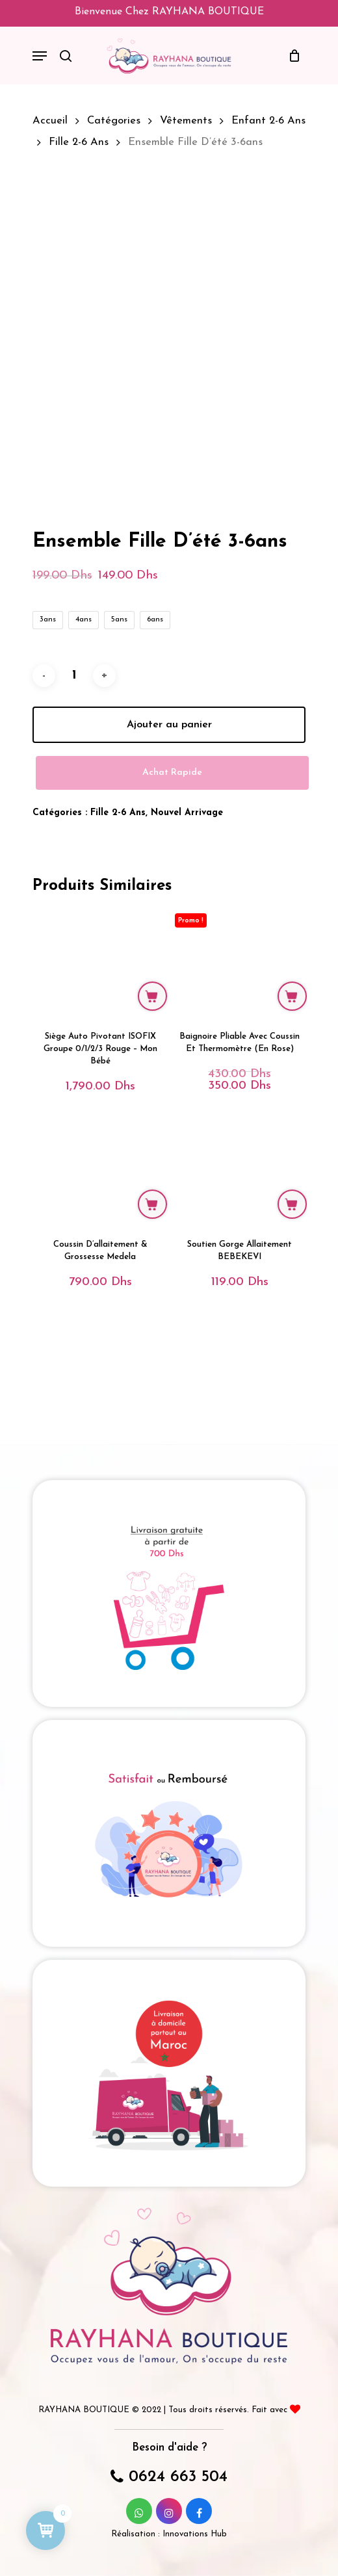 Image resolution: width=338 pixels, height=2576 pixels. What do you see at coordinates (169, 823) in the screenshot?
I see `Ajouter au panier` at bounding box center [169, 823].